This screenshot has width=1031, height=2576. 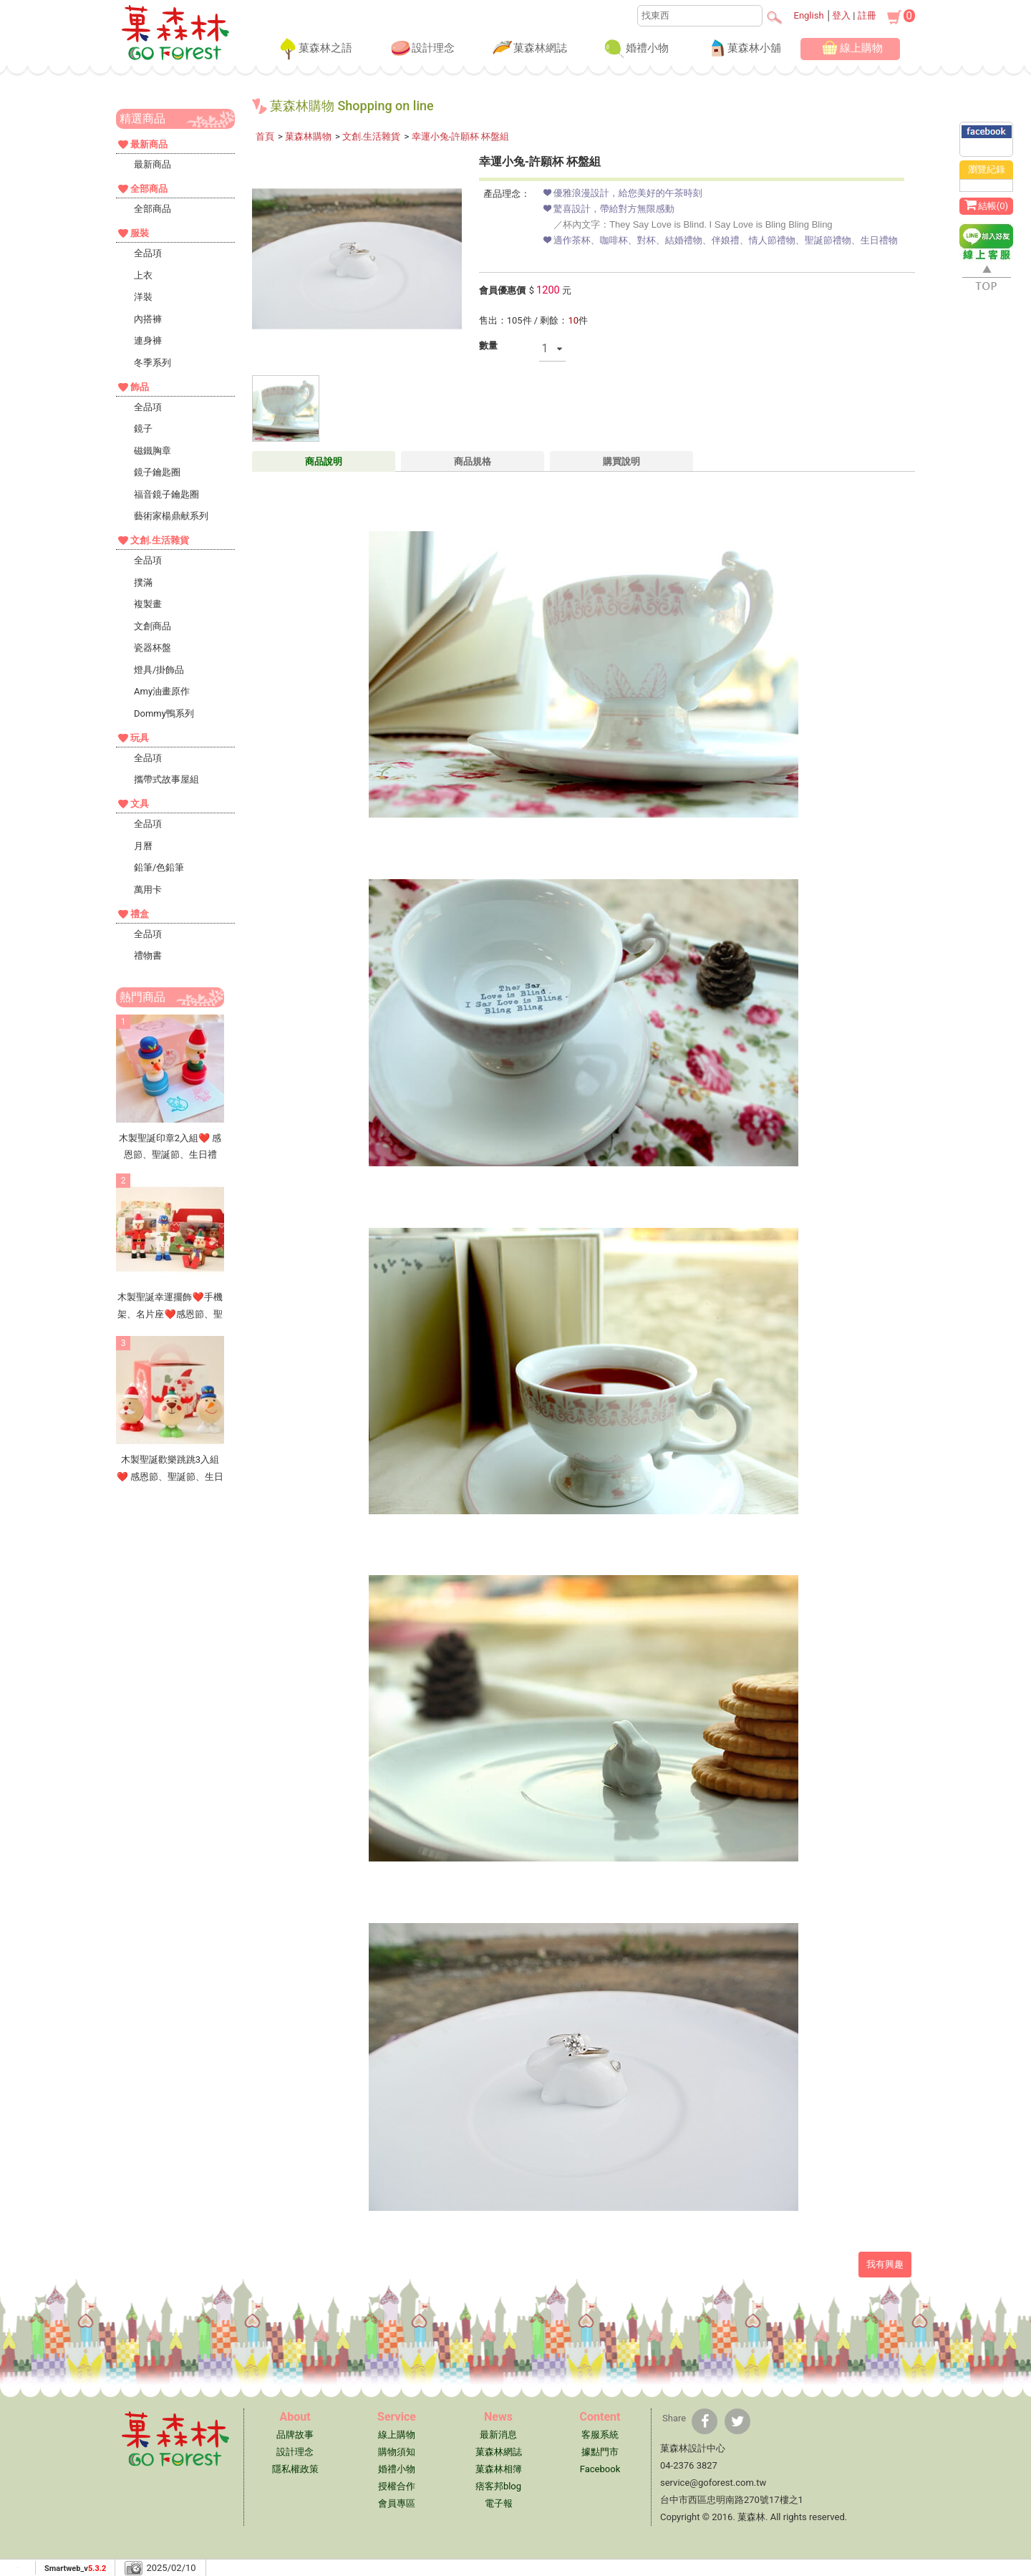 I want to click on 撲滿, so click(x=143, y=582).